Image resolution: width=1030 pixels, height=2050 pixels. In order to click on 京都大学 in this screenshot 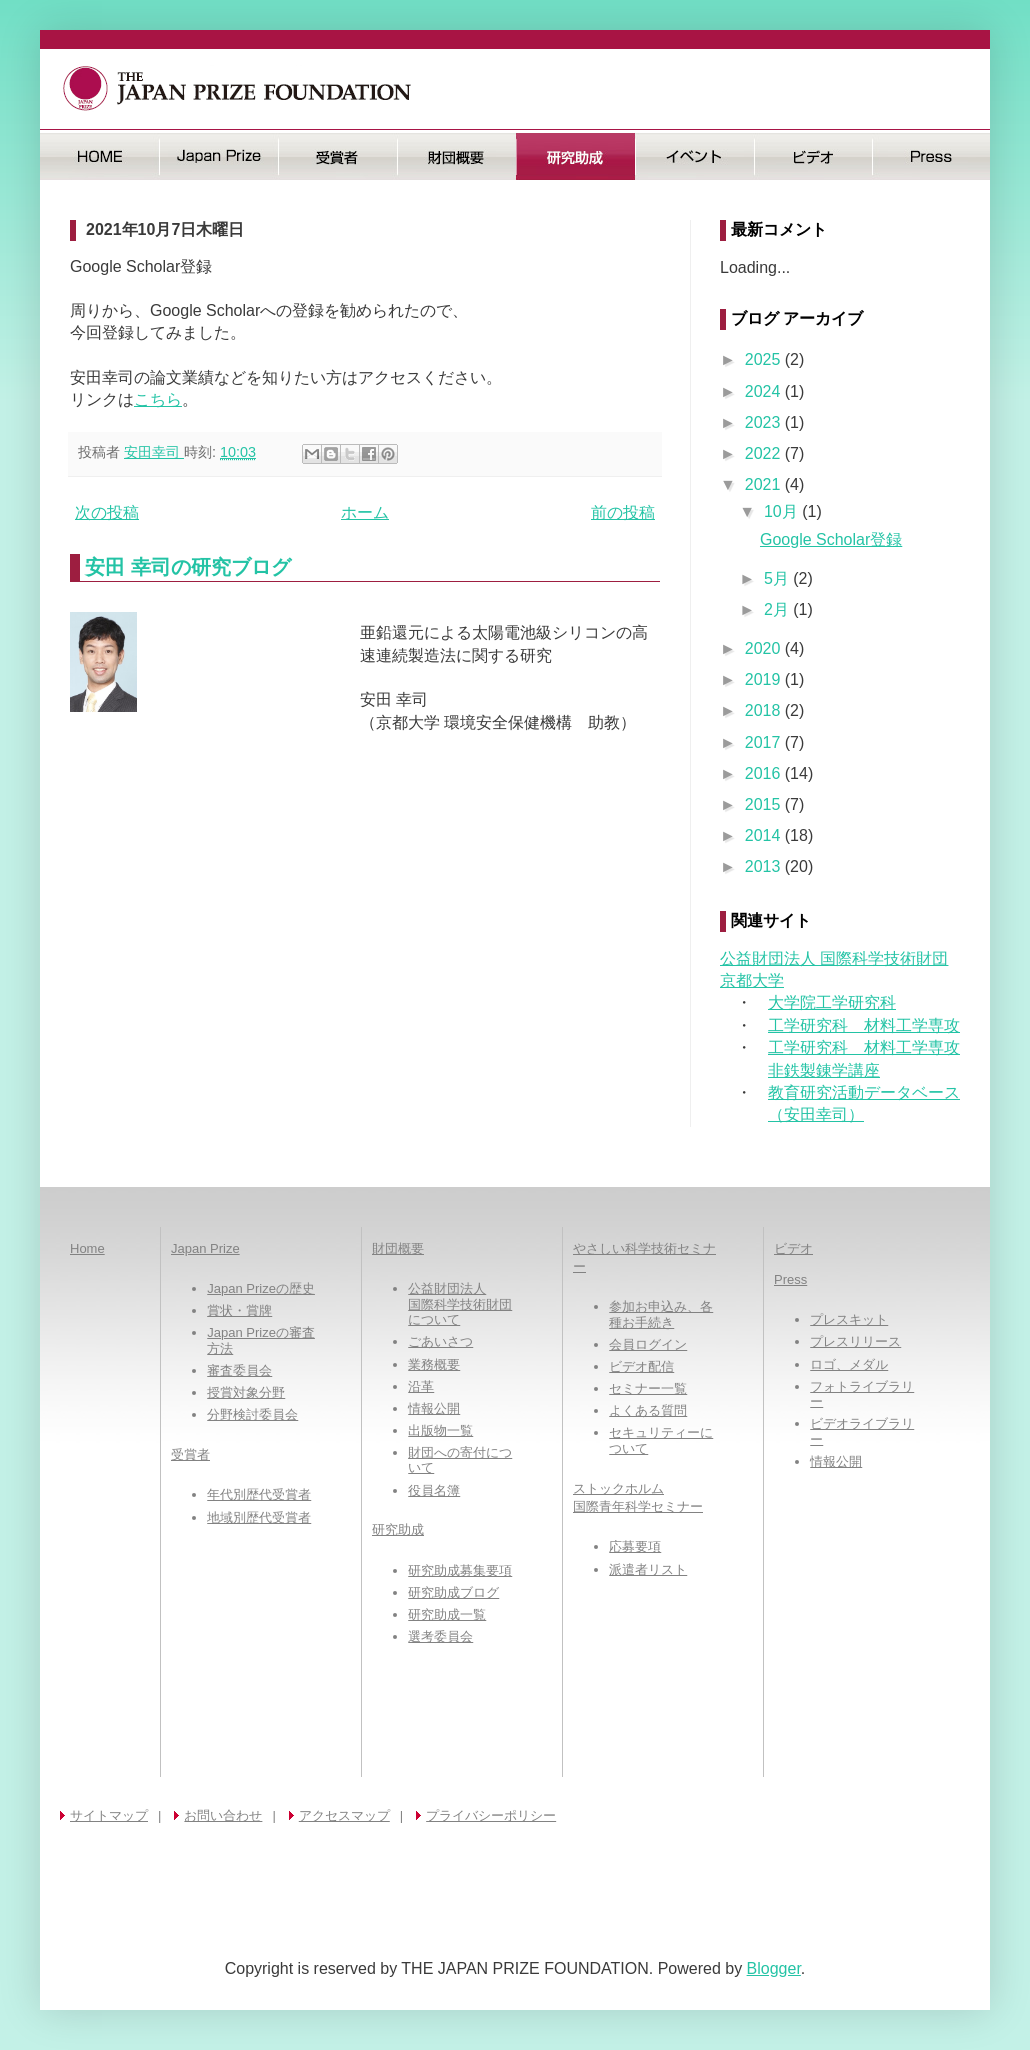, I will do `click(752, 980)`.